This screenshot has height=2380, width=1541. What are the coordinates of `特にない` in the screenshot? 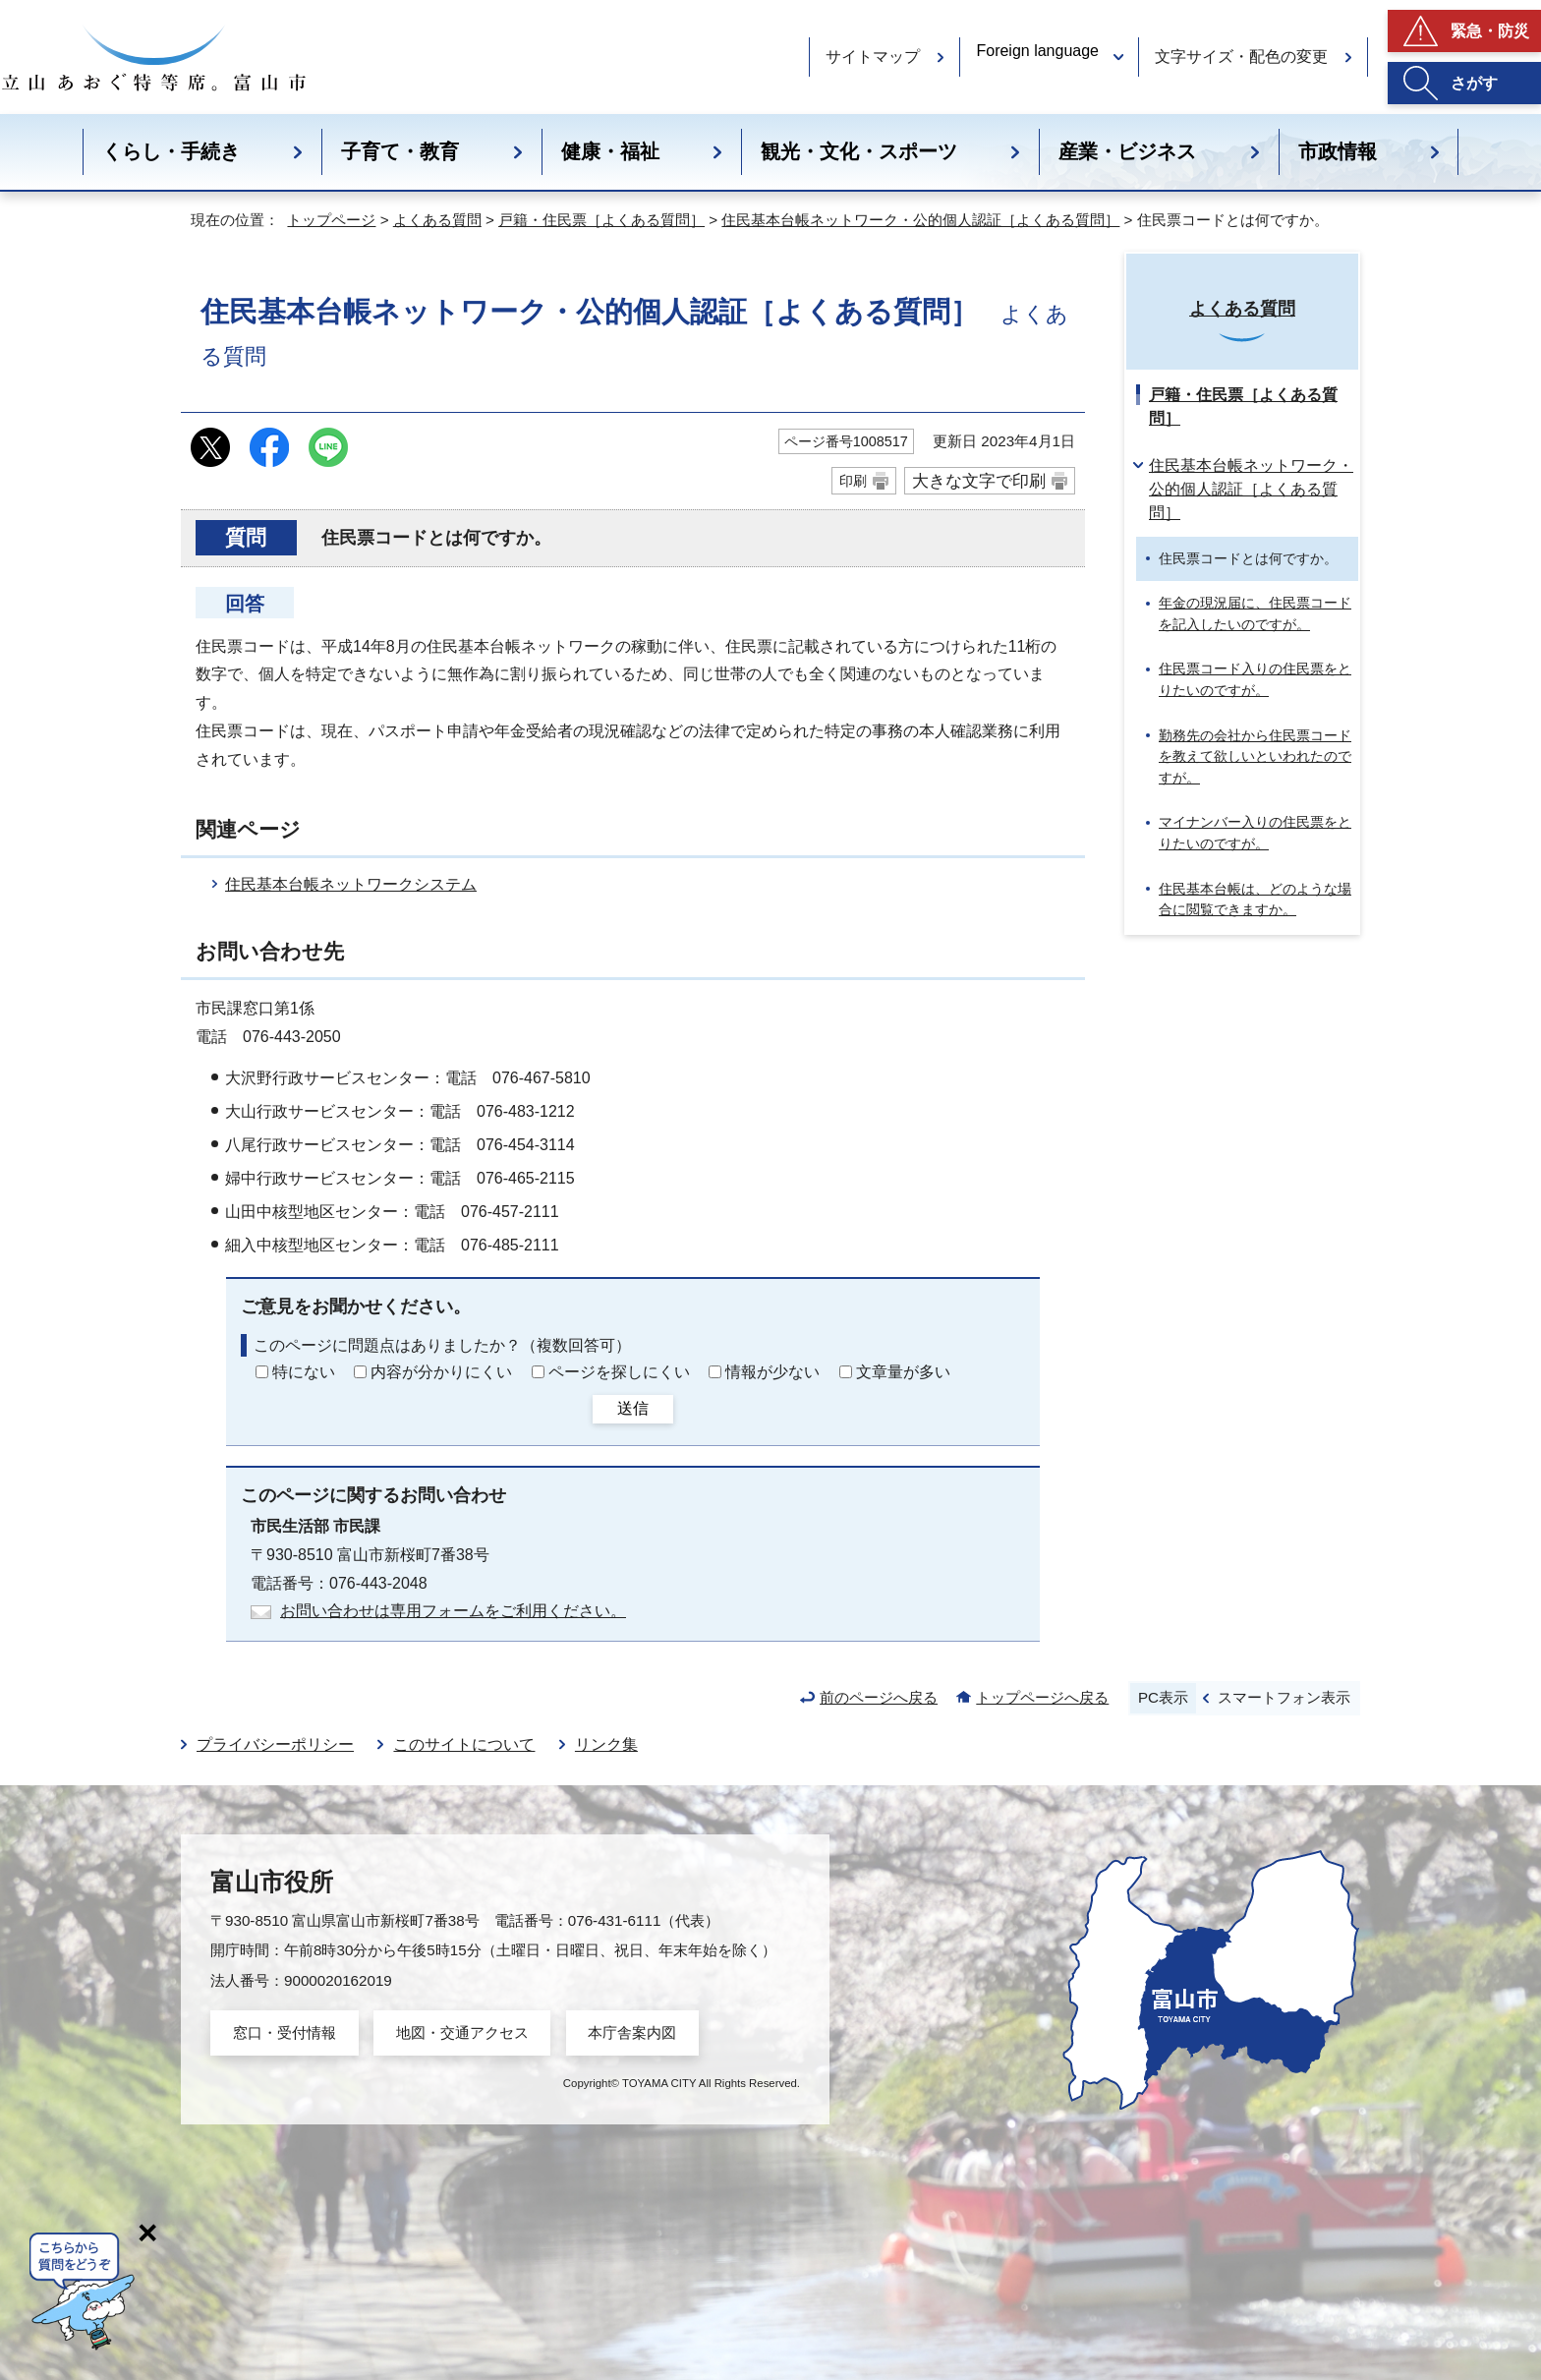 It's located at (303, 1372).